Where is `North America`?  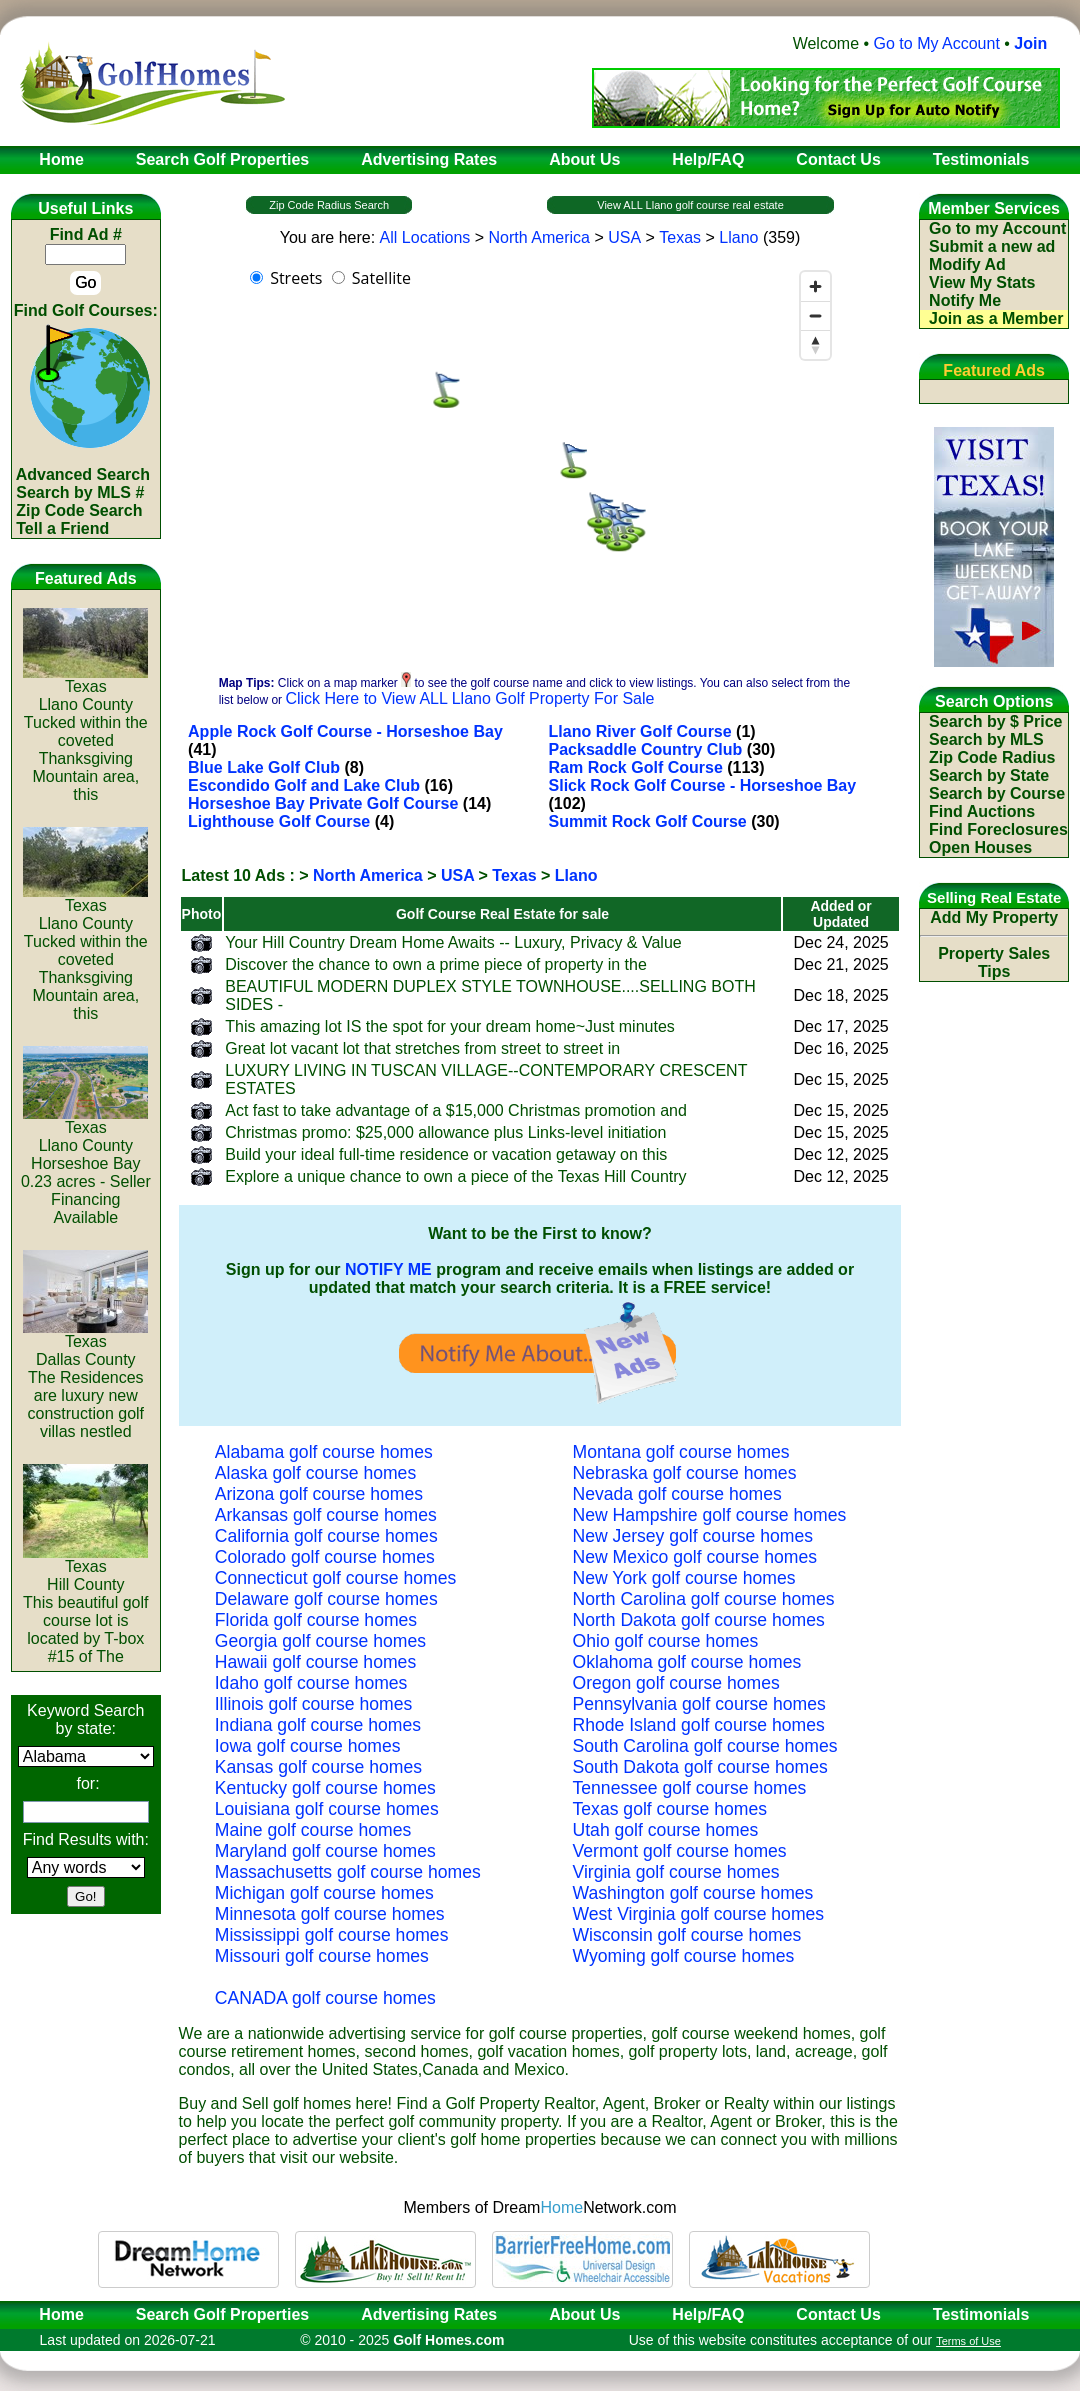
North America is located at coordinates (539, 237).